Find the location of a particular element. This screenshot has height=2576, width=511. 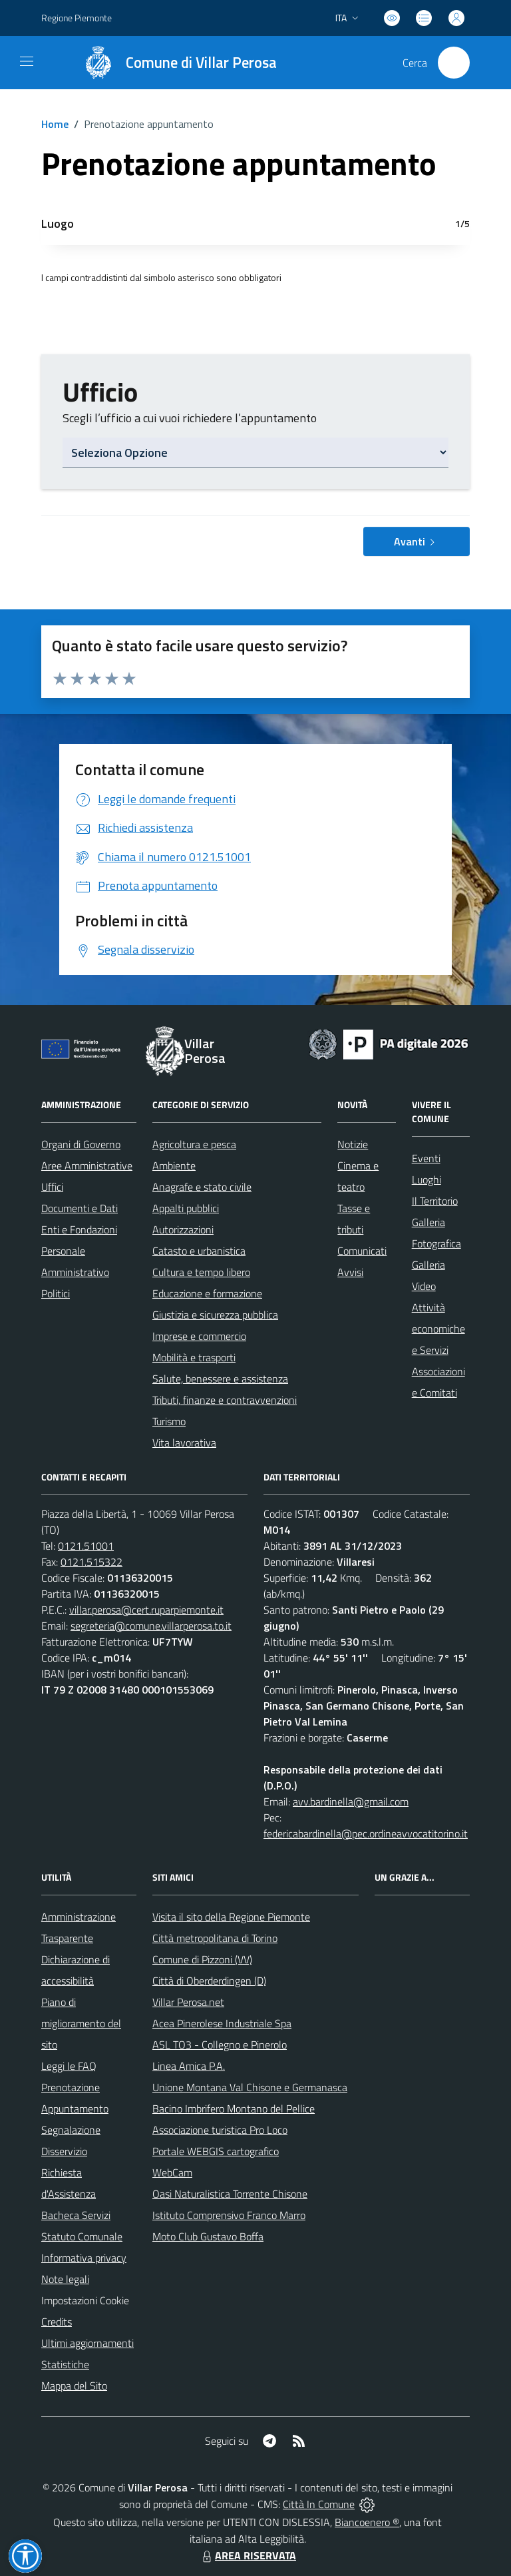

Bacino Imbrifero Montano del Pellice is located at coordinates (233, 2108).